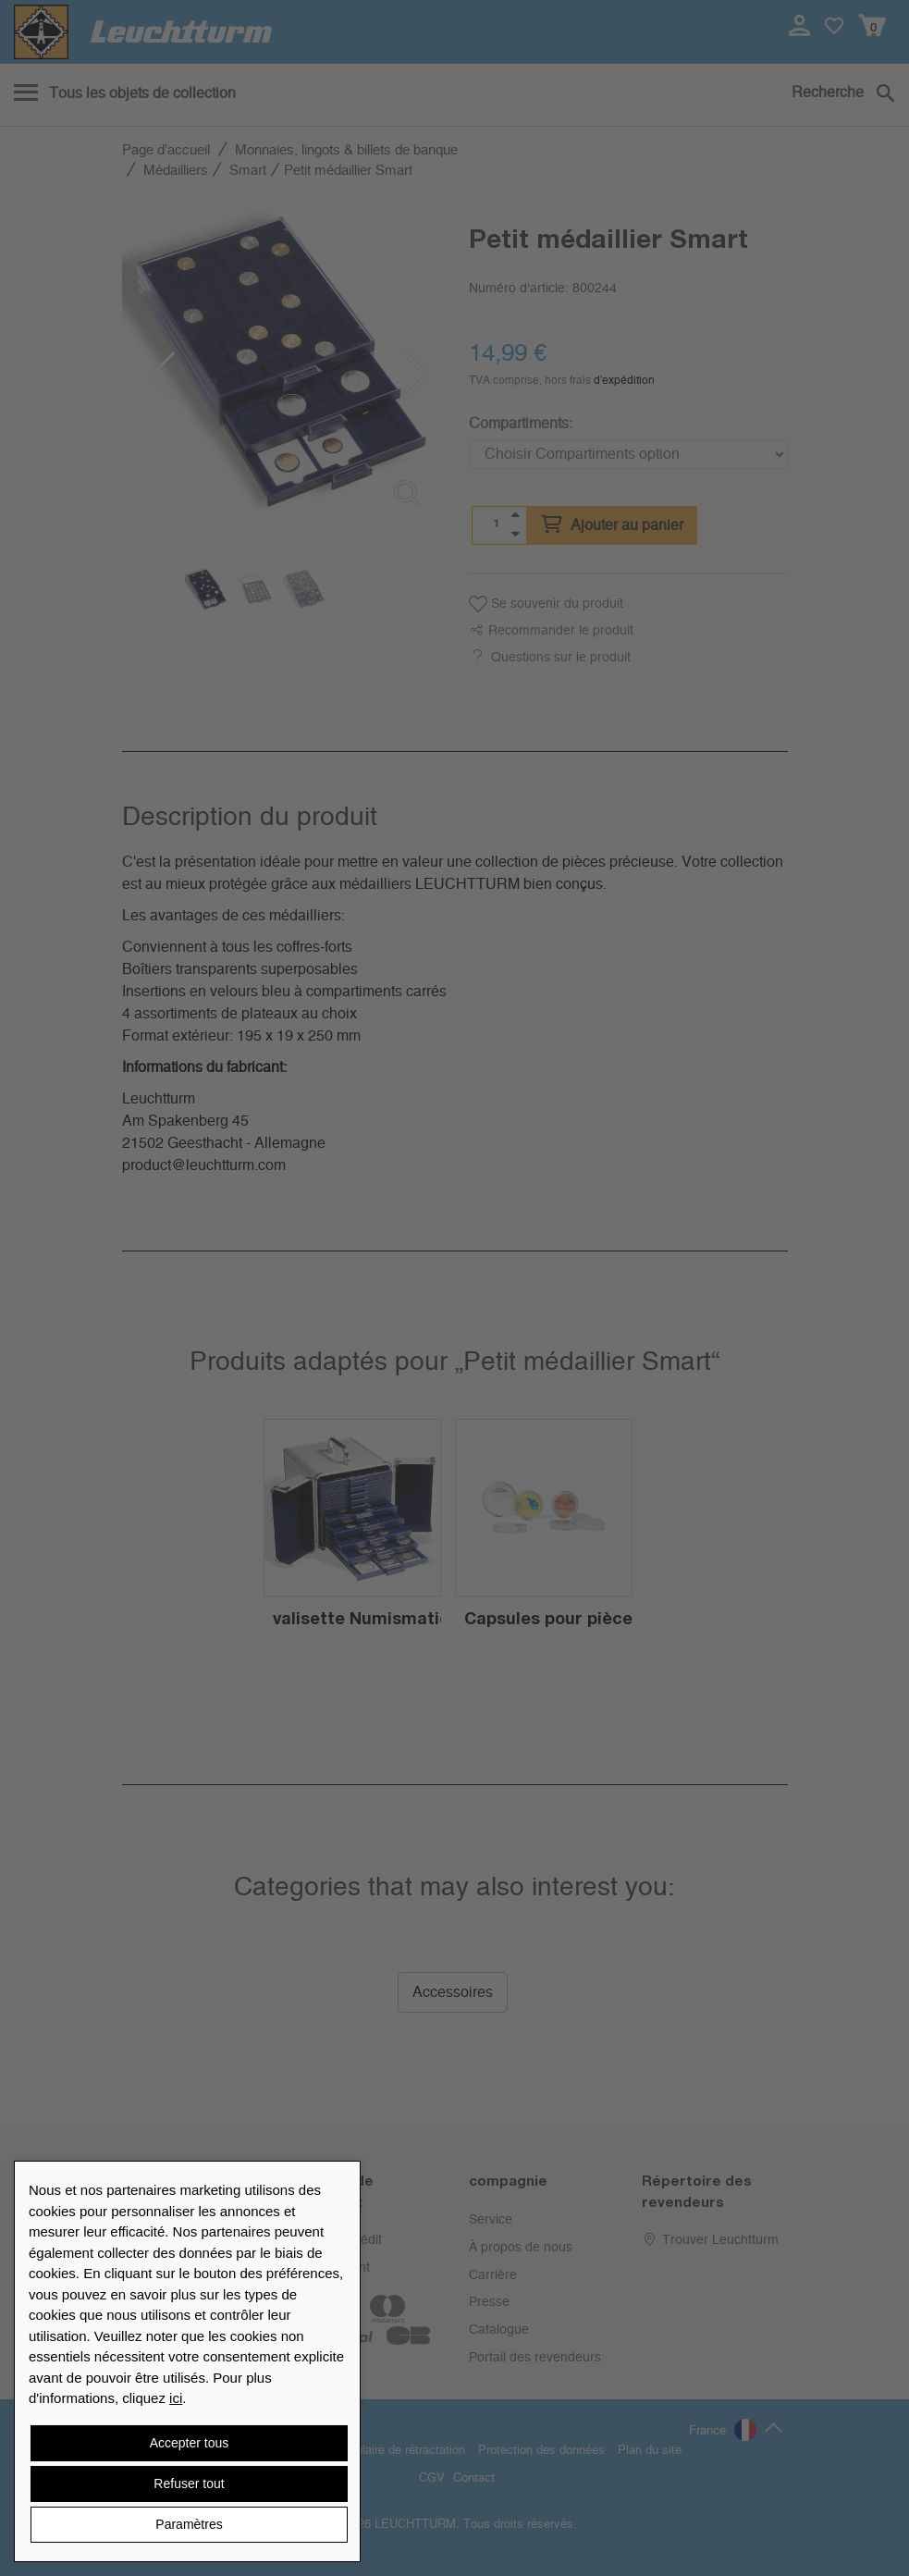 The width and height of the screenshot is (909, 2576). What do you see at coordinates (188, 2524) in the screenshot?
I see `Paramètres` at bounding box center [188, 2524].